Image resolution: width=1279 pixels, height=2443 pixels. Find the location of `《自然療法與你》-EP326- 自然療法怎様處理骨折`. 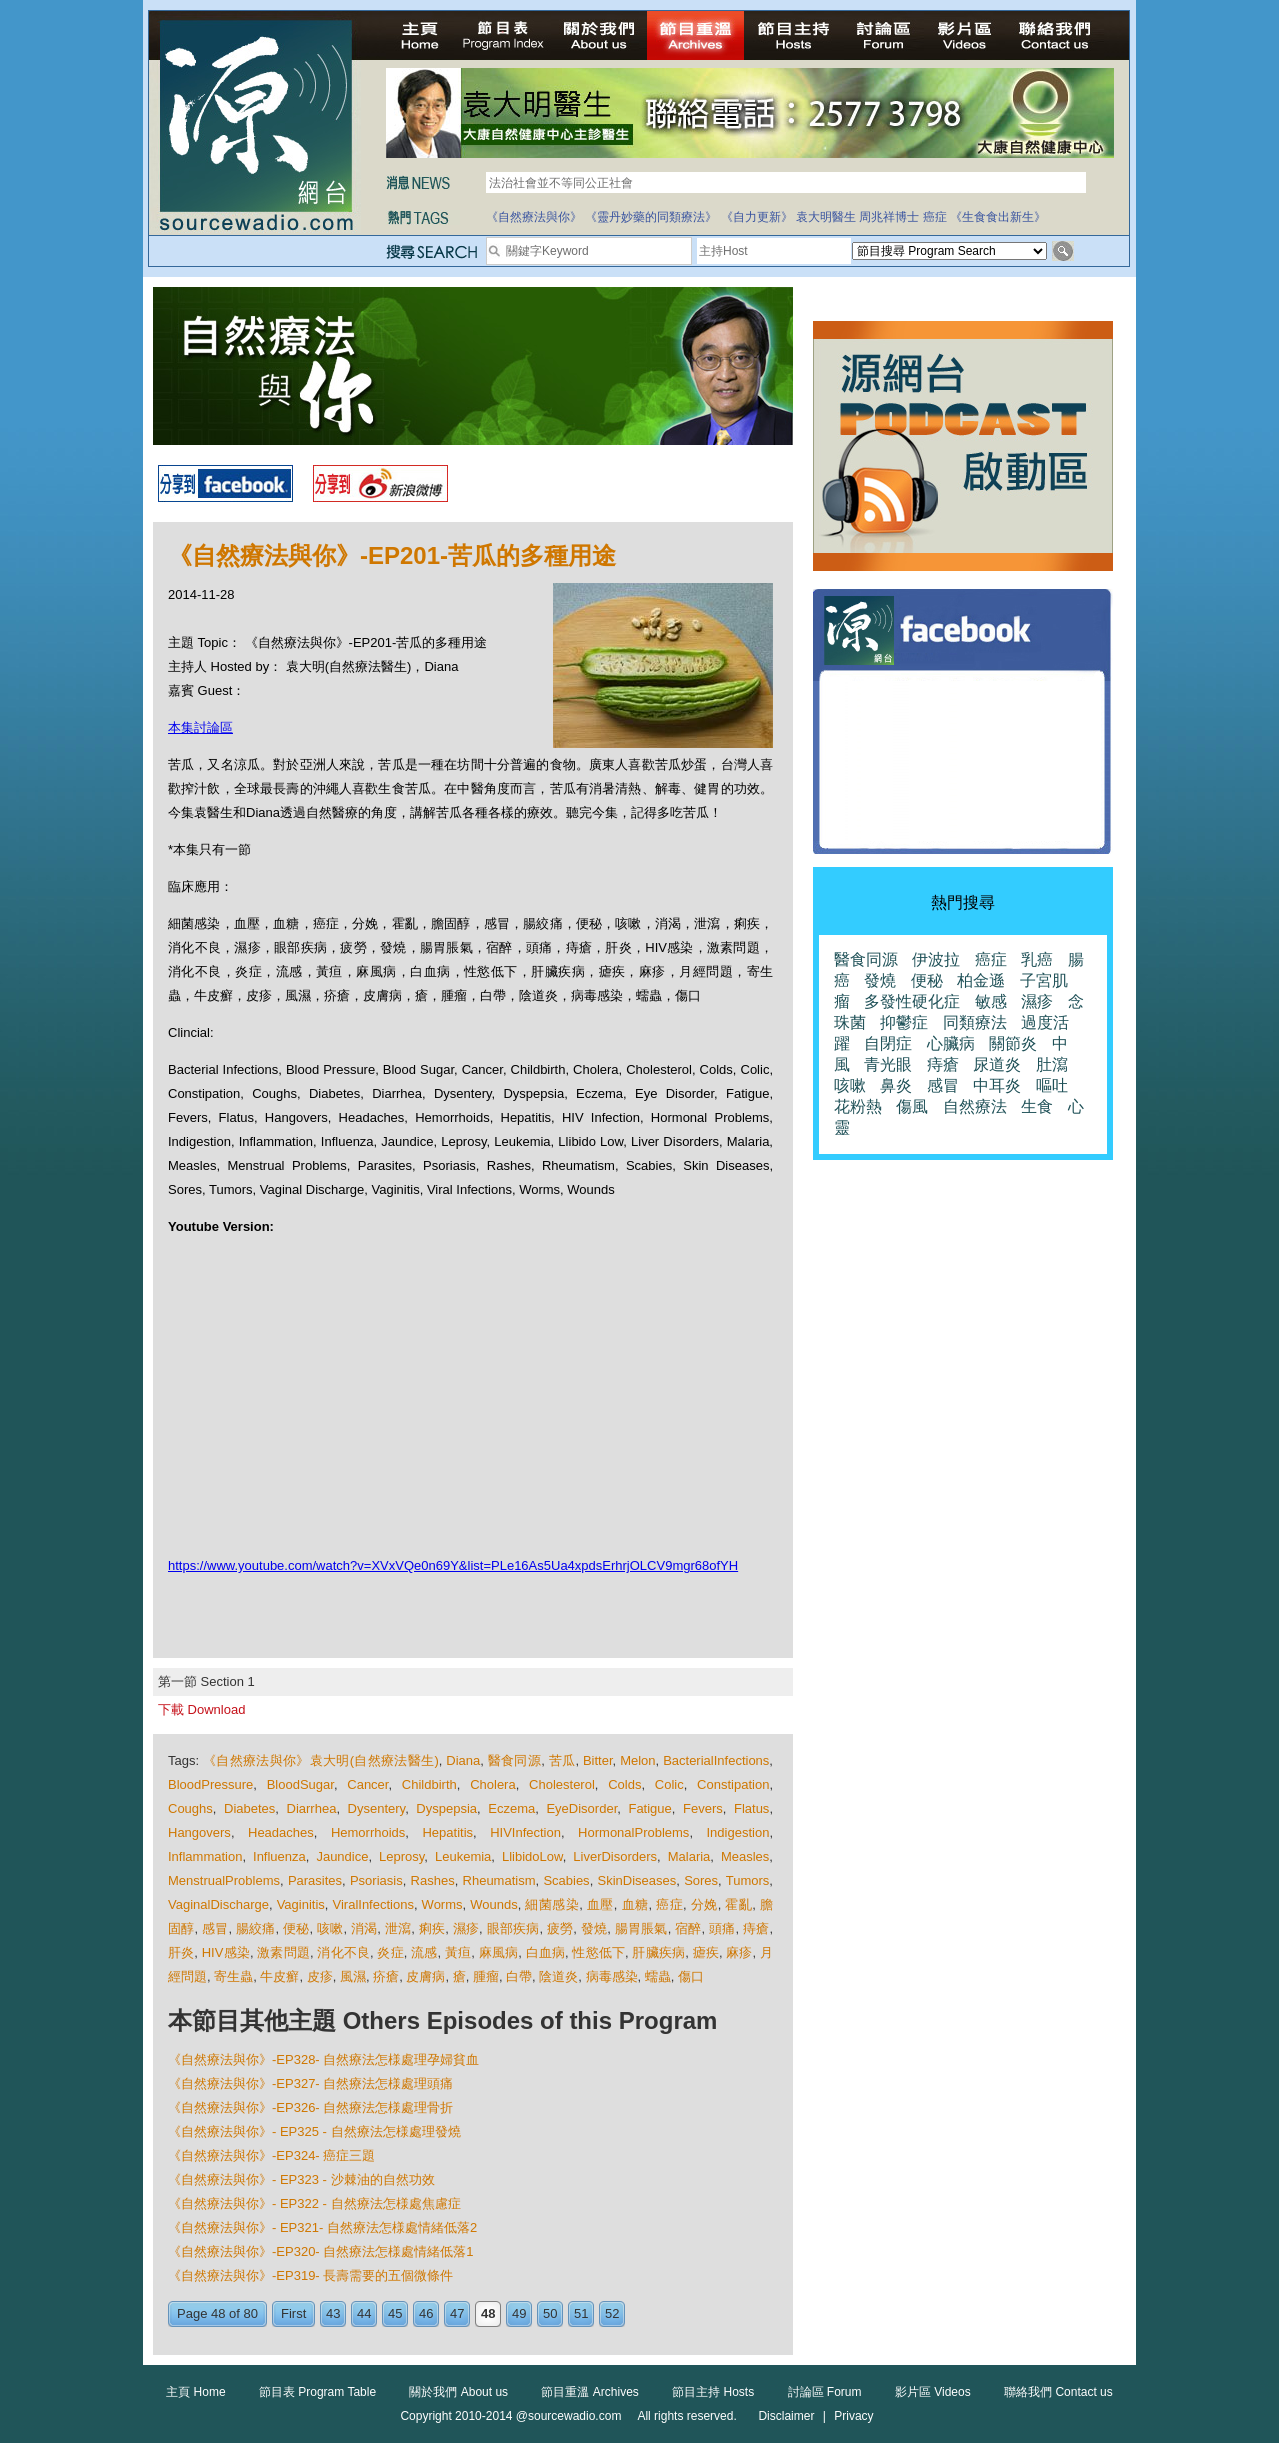

《自然療法與你》-EP326- 自然療法怎様處理骨折 is located at coordinates (310, 2107).